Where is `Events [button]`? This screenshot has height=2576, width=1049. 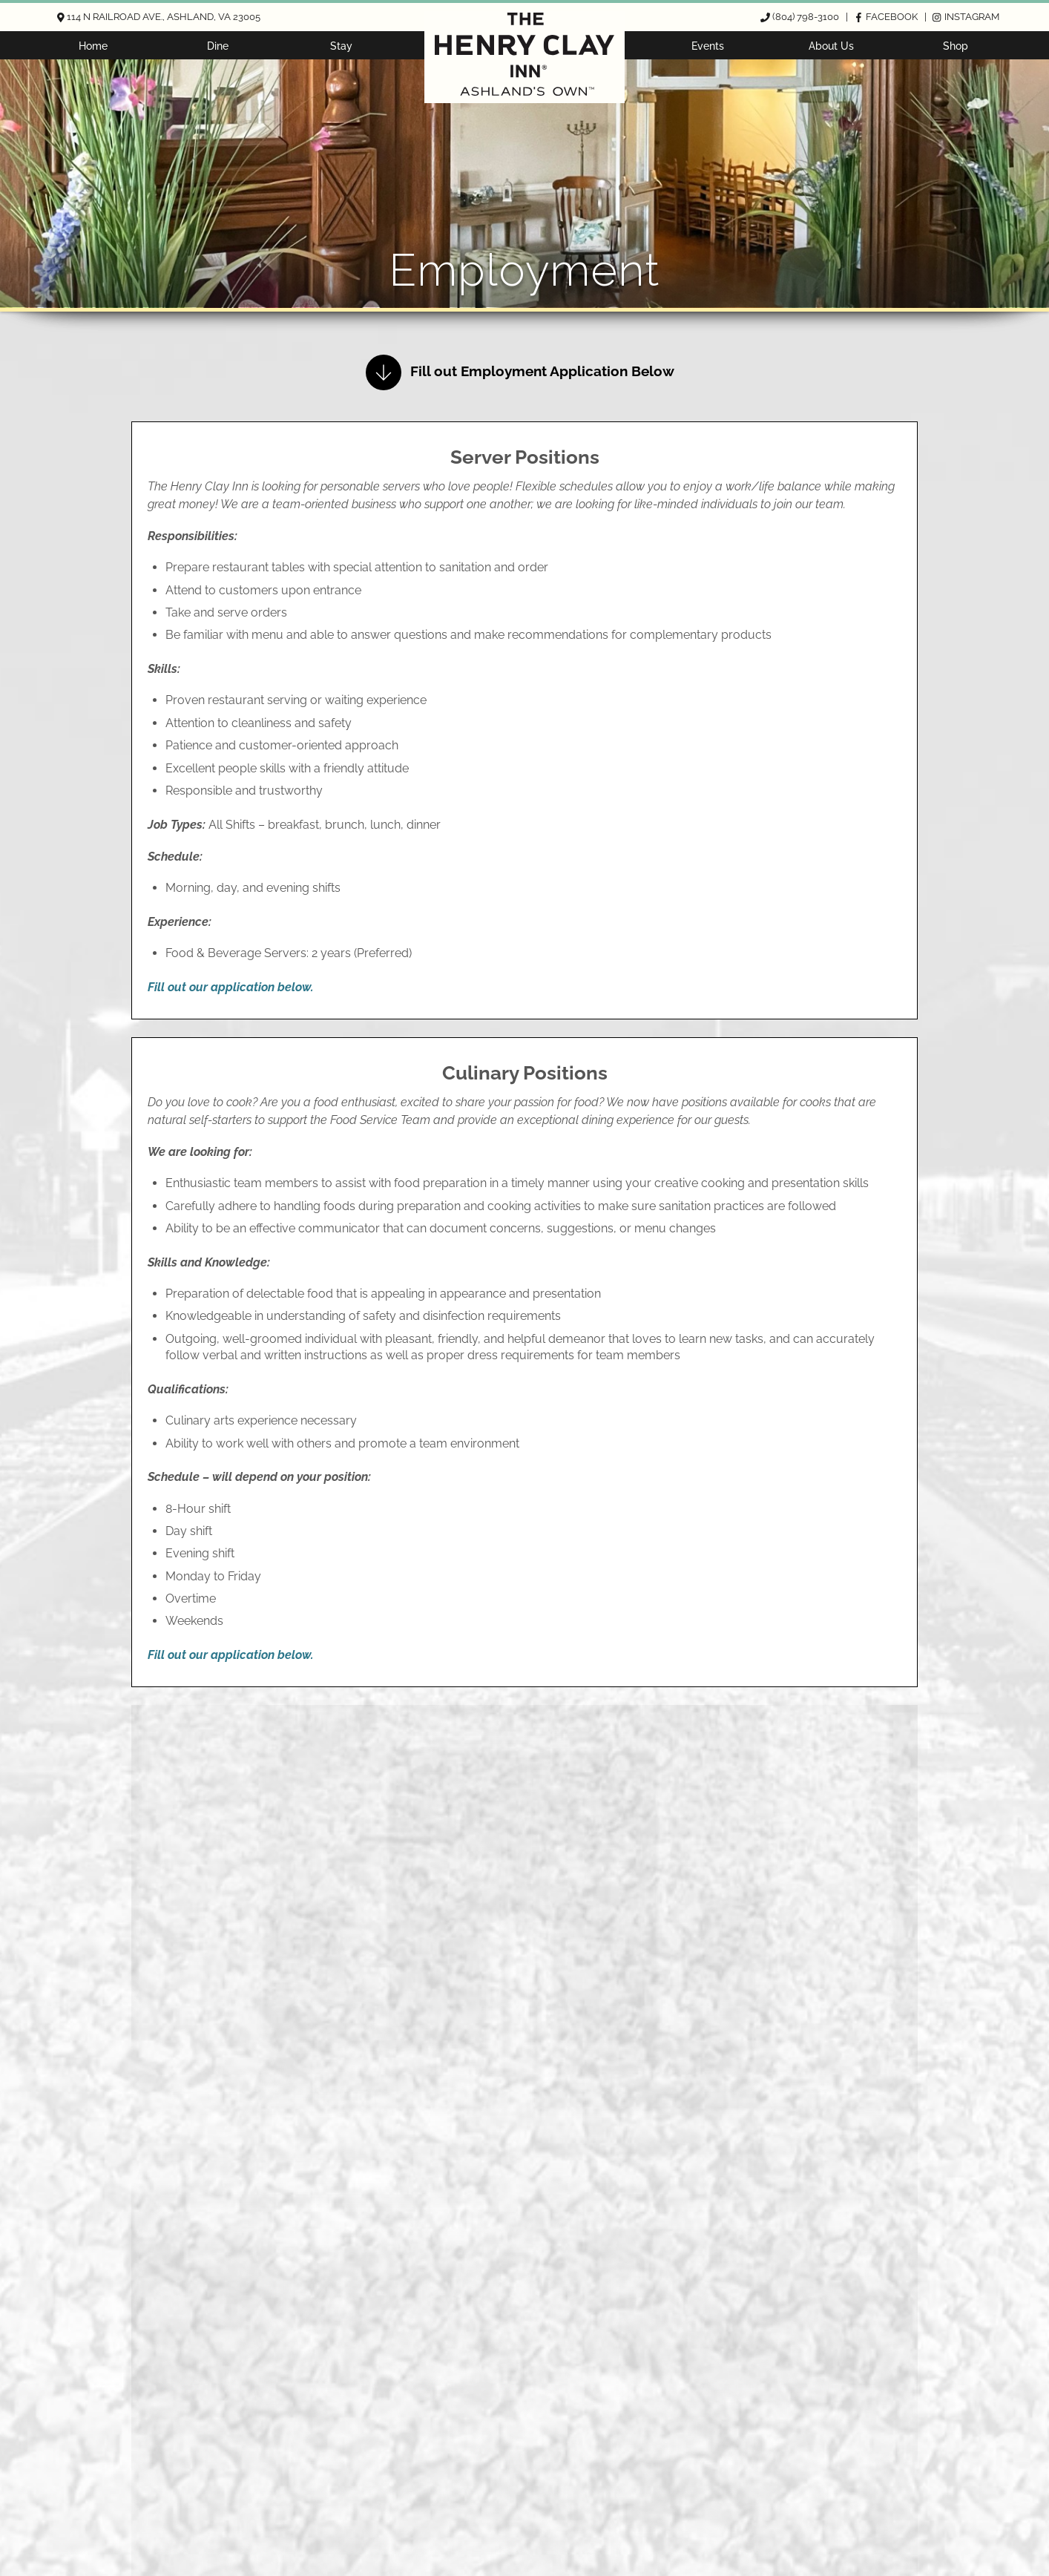 Events [button] is located at coordinates (707, 45).